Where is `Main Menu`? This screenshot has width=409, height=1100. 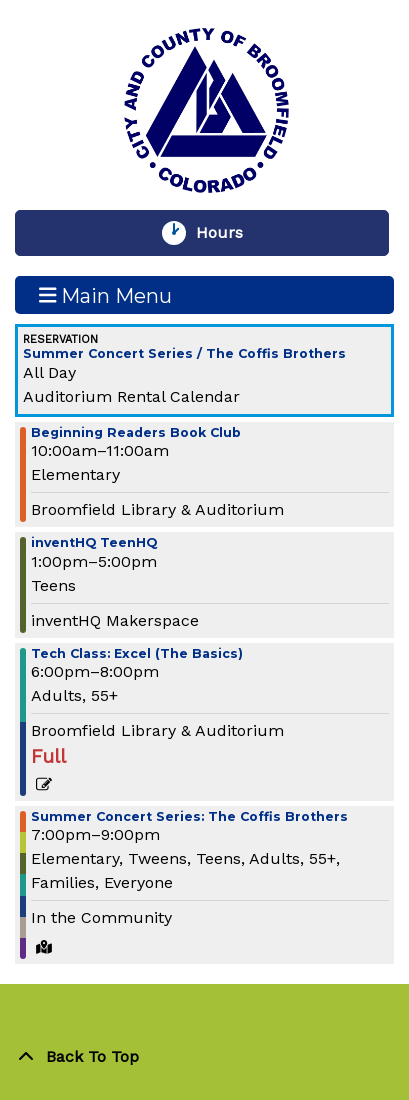
Main Menu is located at coordinates (106, 295).